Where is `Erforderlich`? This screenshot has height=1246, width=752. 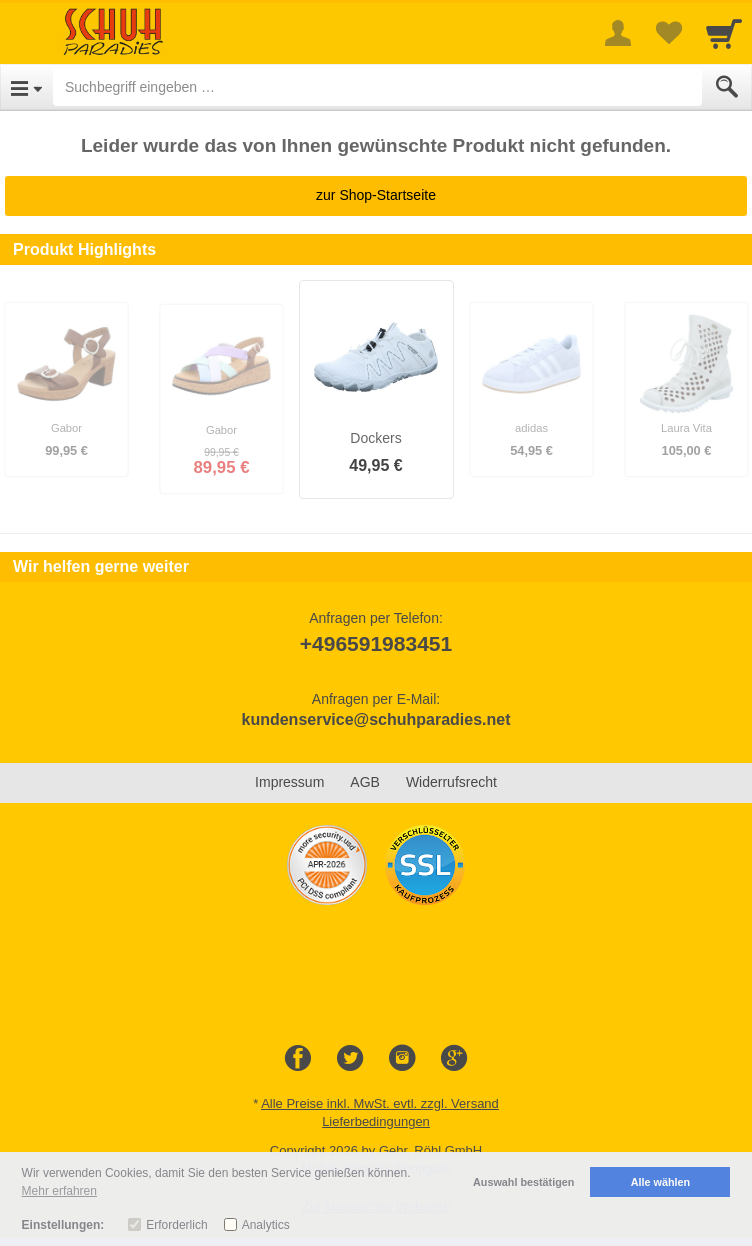
Erforderlich is located at coordinates (176, 1225).